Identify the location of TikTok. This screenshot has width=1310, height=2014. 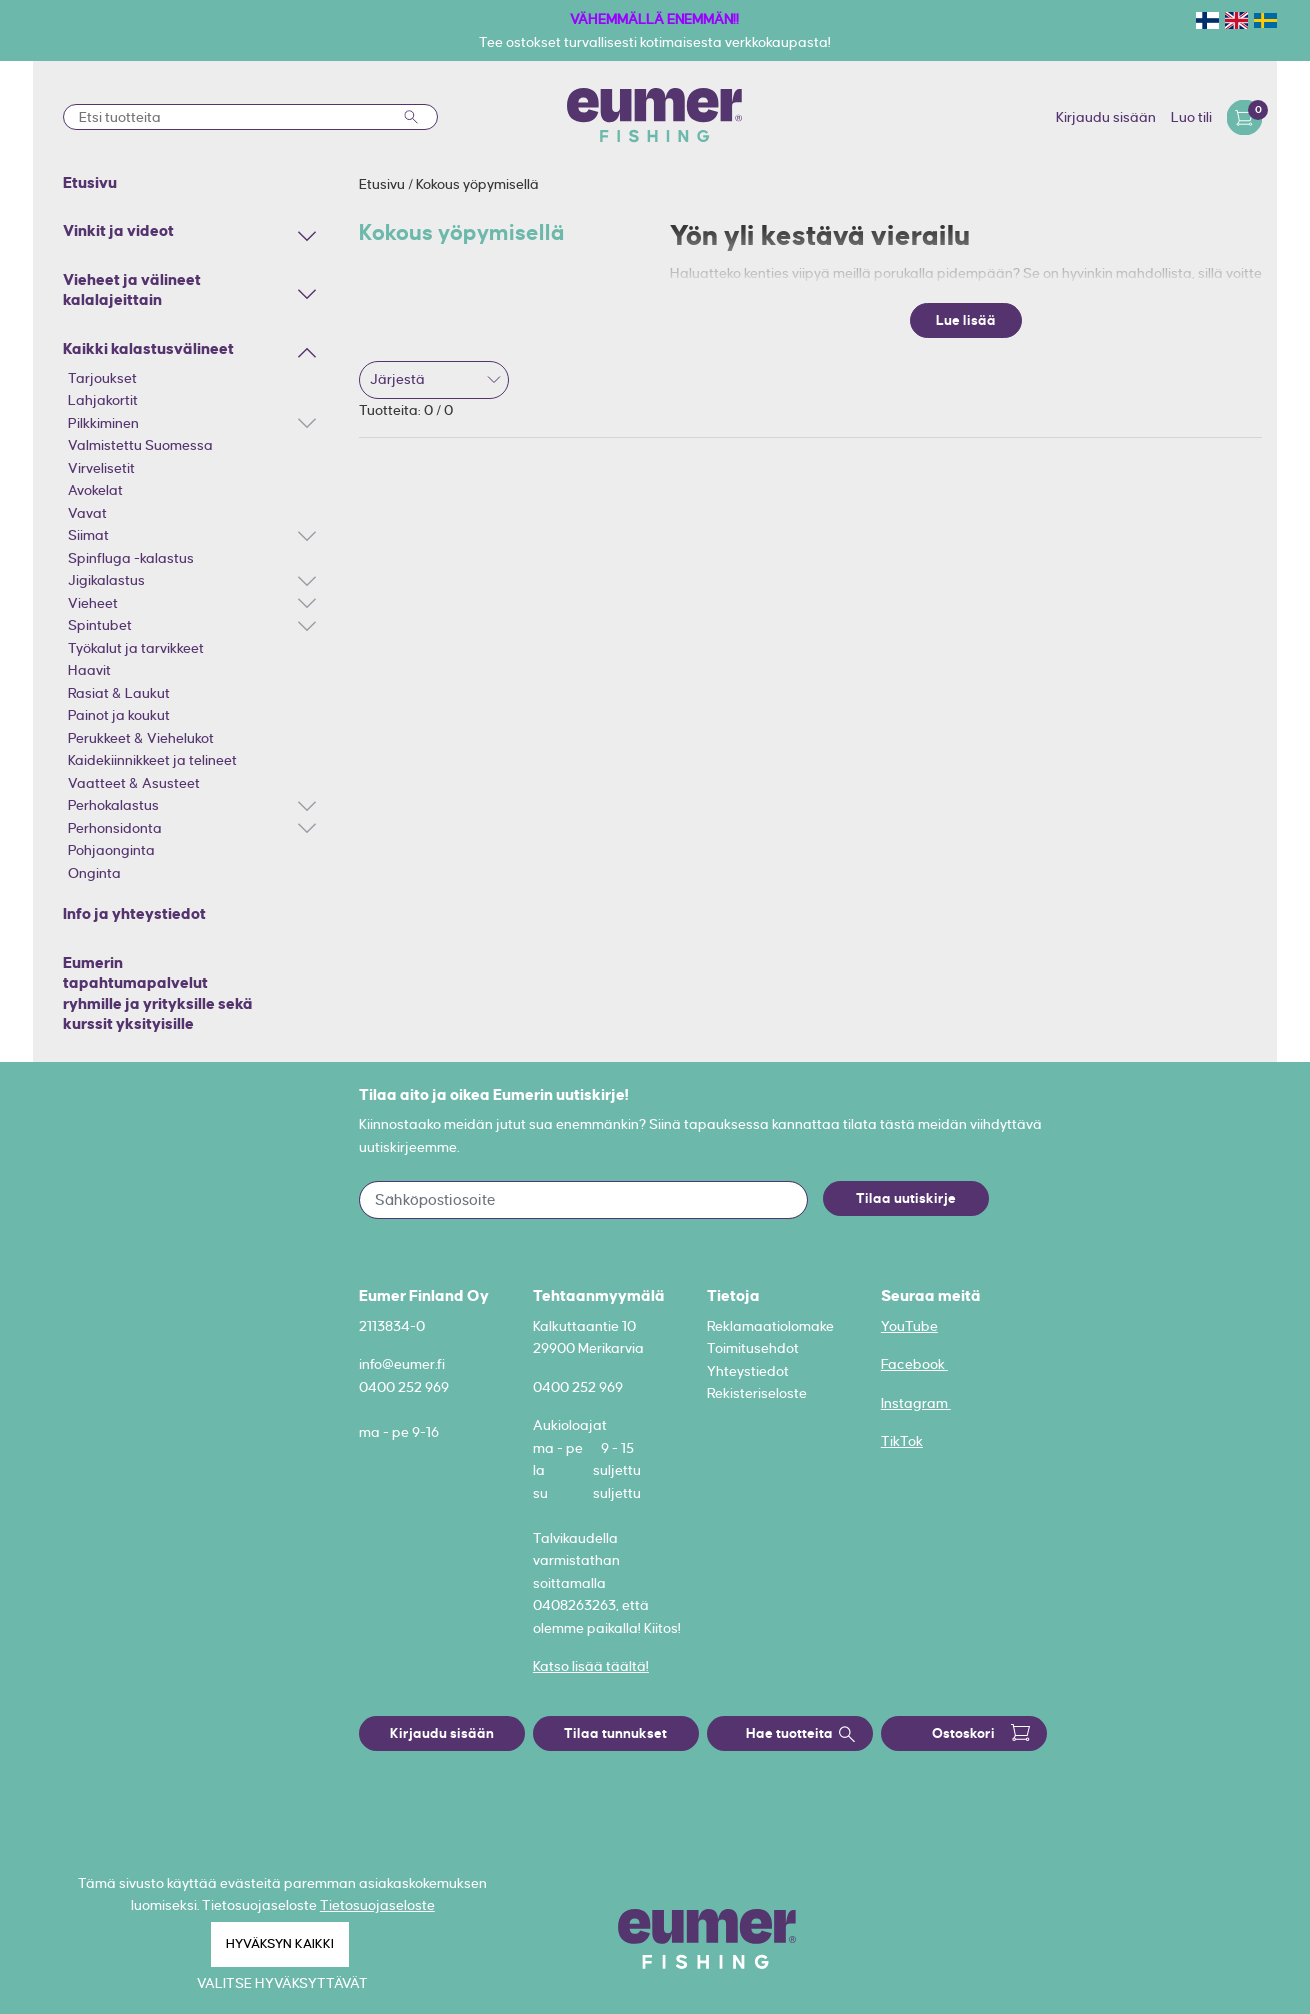
(902, 1441).